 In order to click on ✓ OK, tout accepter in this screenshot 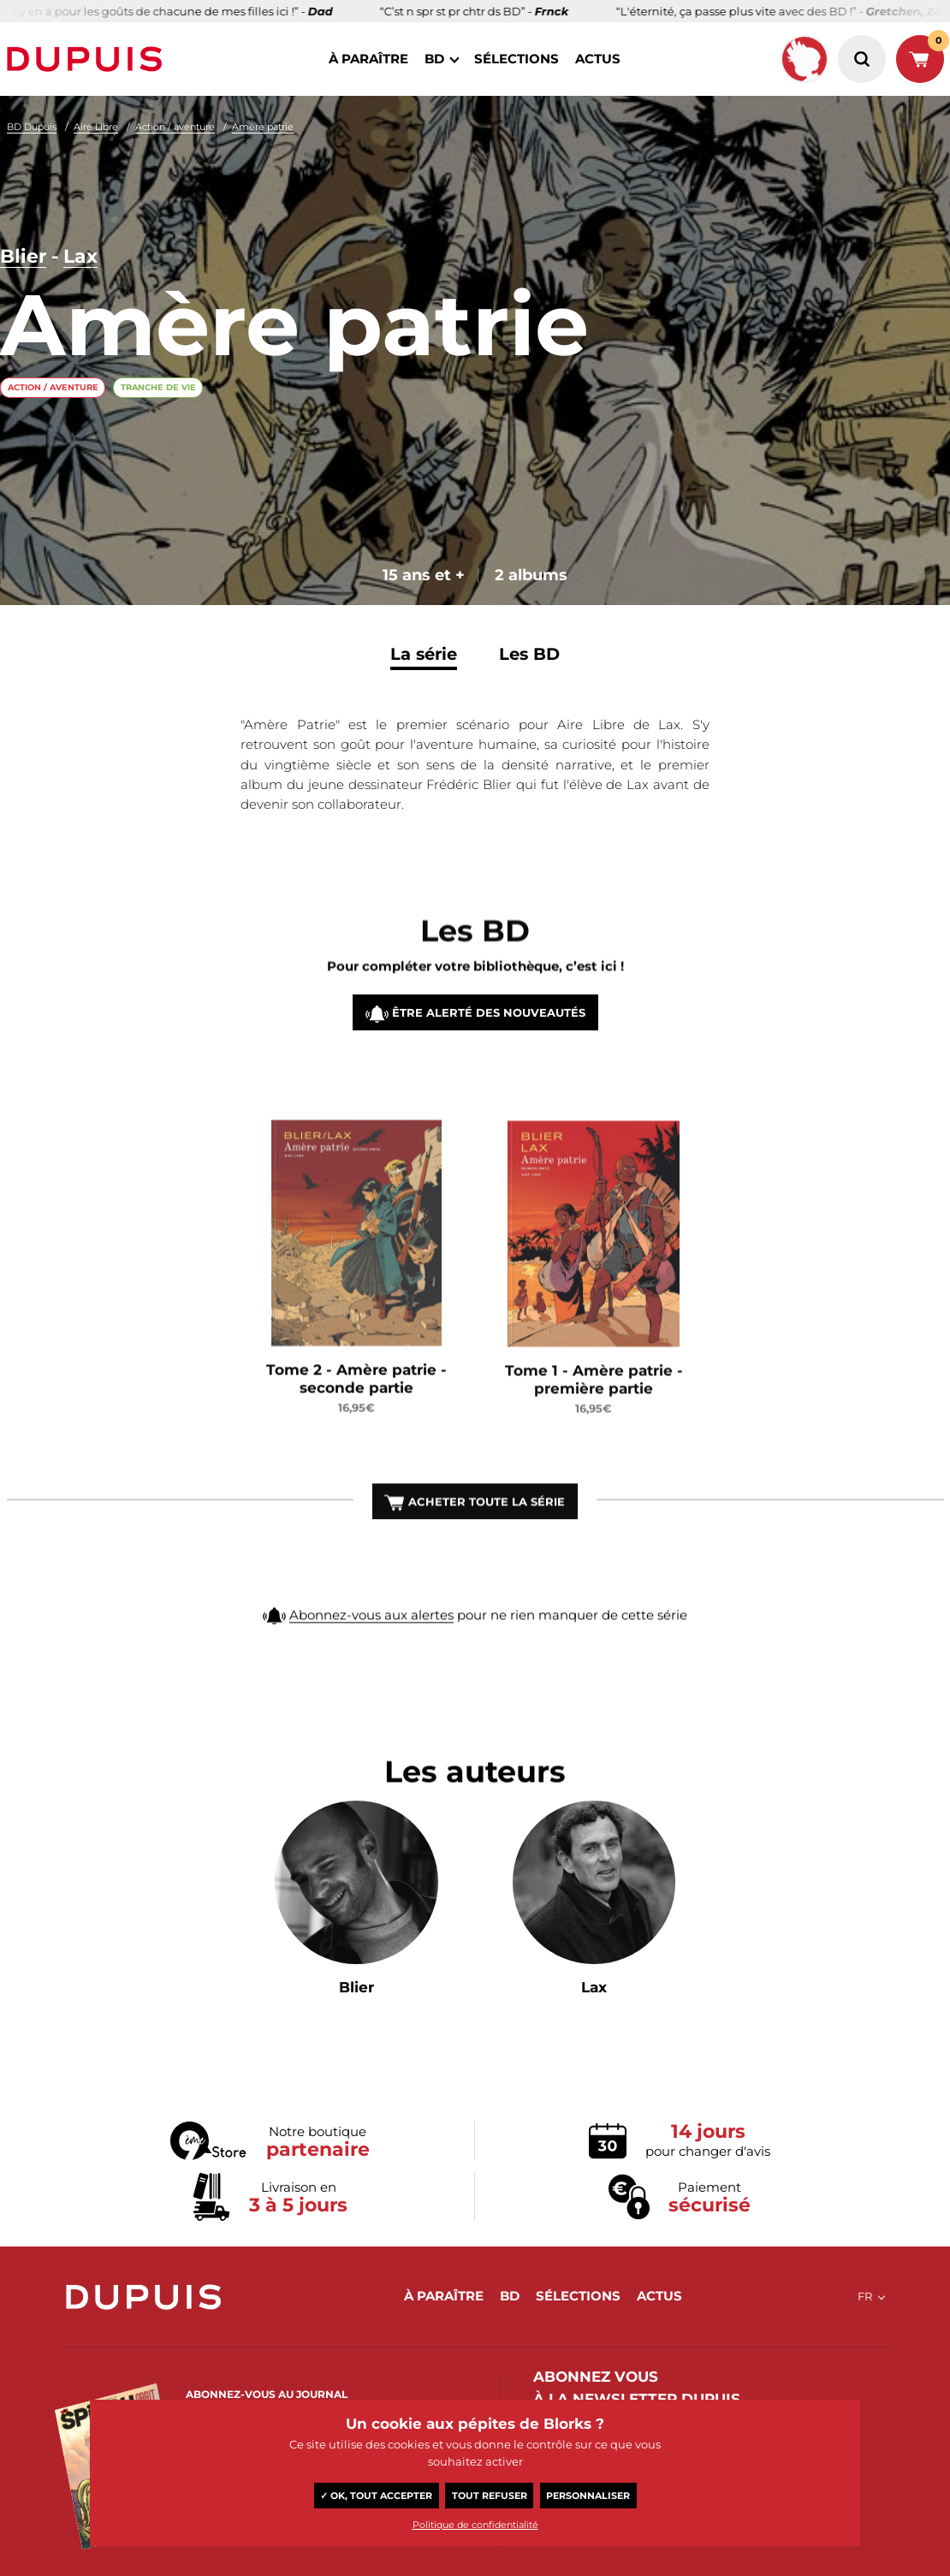, I will do `click(376, 2496)`.